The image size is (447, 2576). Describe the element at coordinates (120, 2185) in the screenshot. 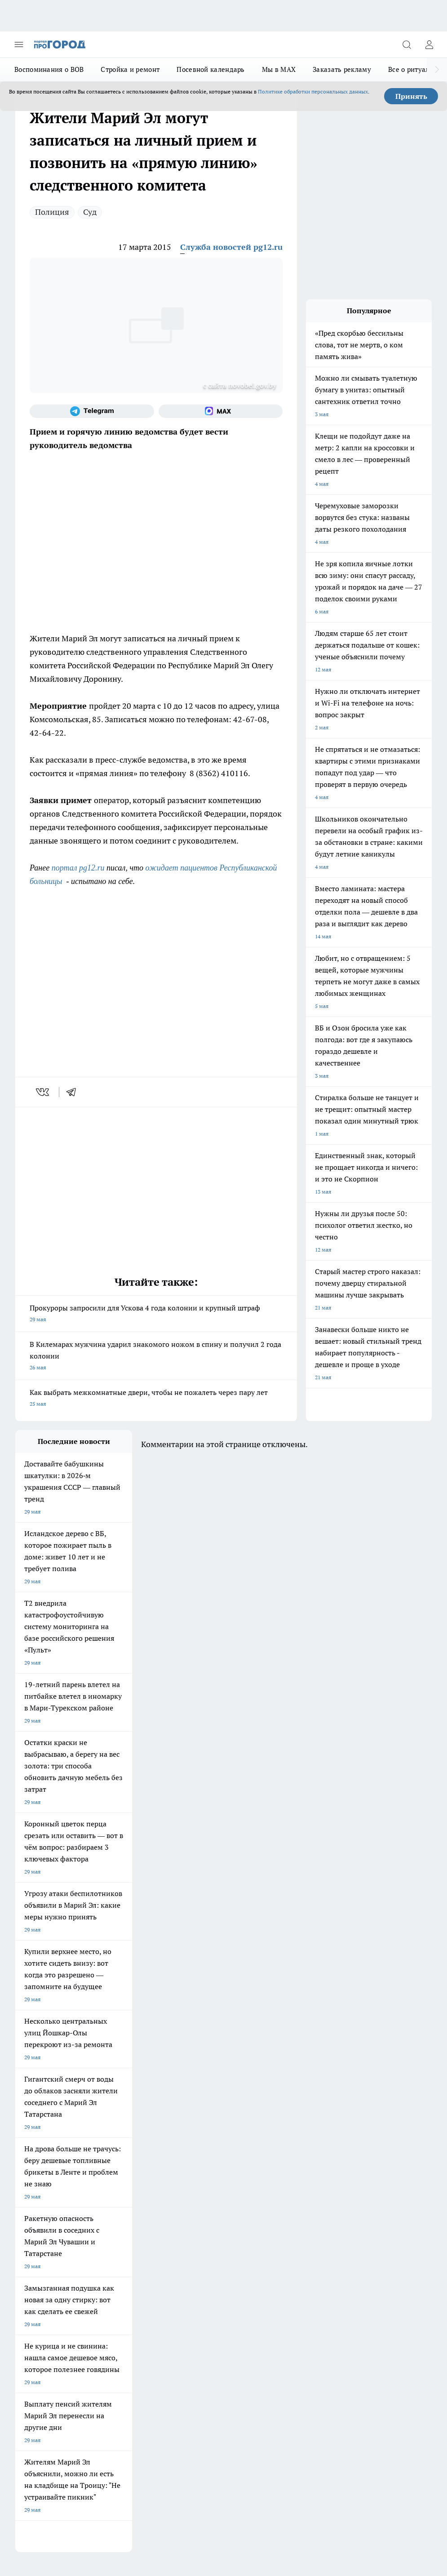

I see `Про Город Дзержинск` at that location.